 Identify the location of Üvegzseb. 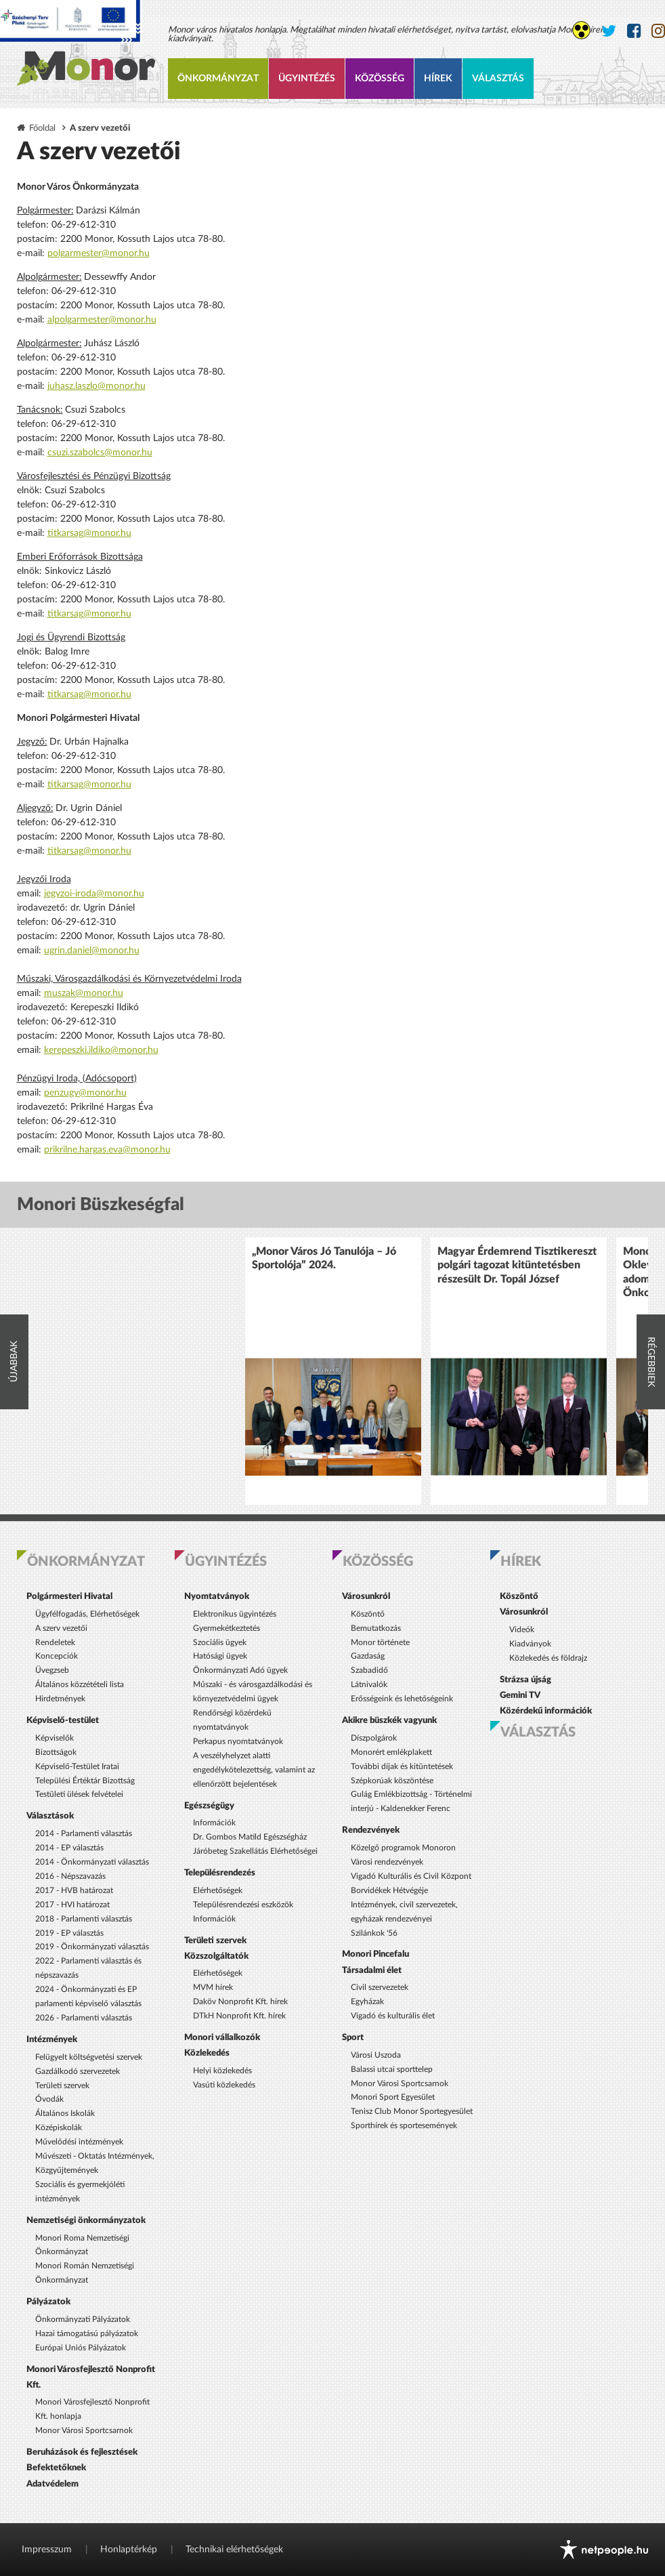
(52, 1670).